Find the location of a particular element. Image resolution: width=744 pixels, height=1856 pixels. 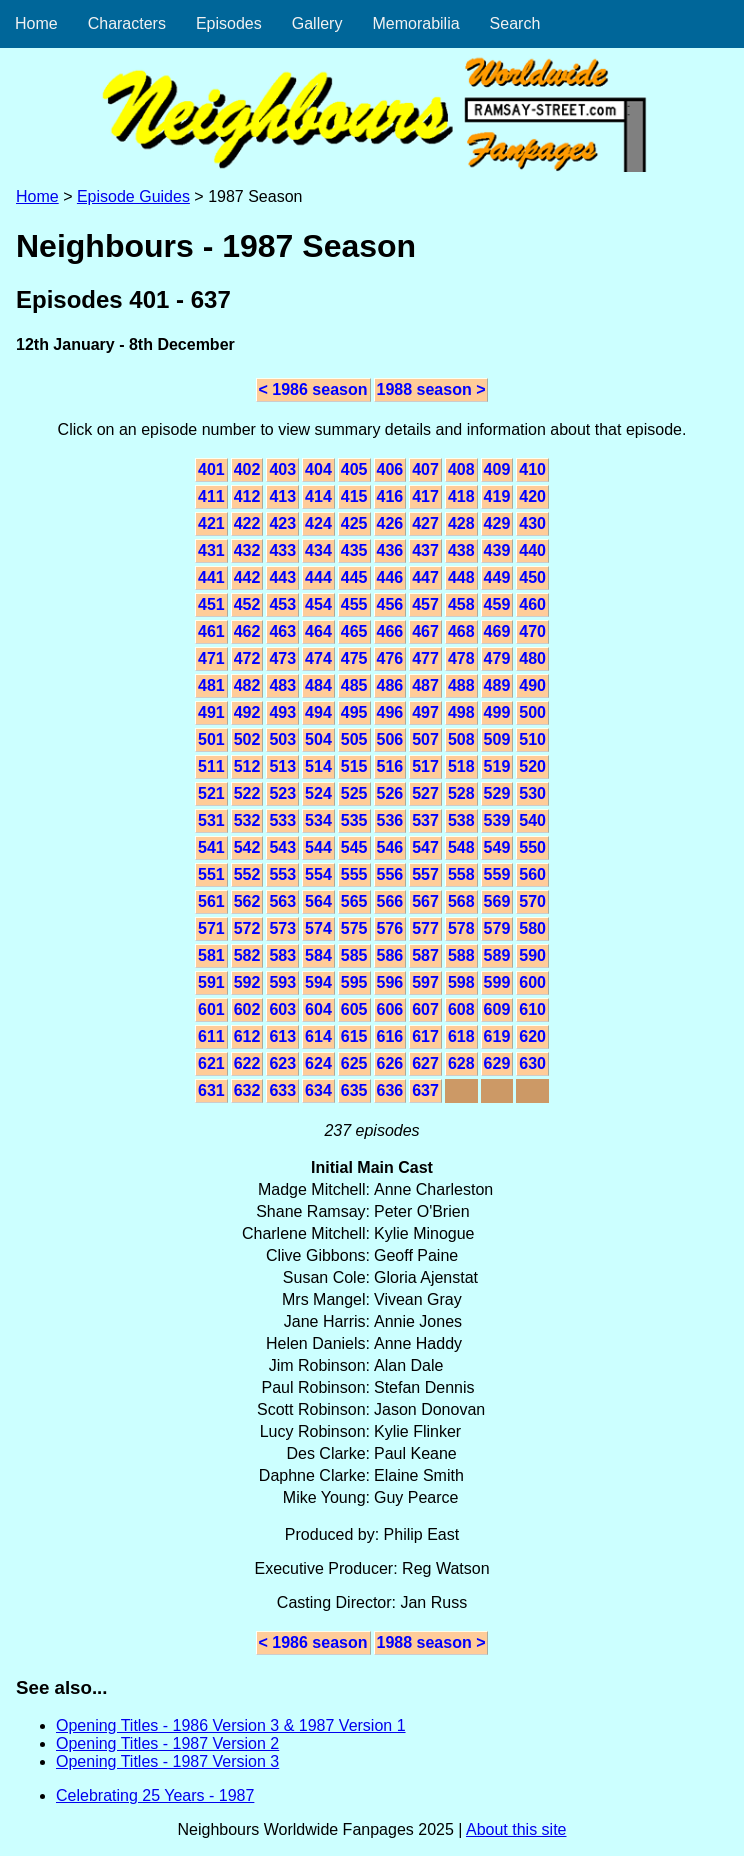

519 is located at coordinates (497, 766).